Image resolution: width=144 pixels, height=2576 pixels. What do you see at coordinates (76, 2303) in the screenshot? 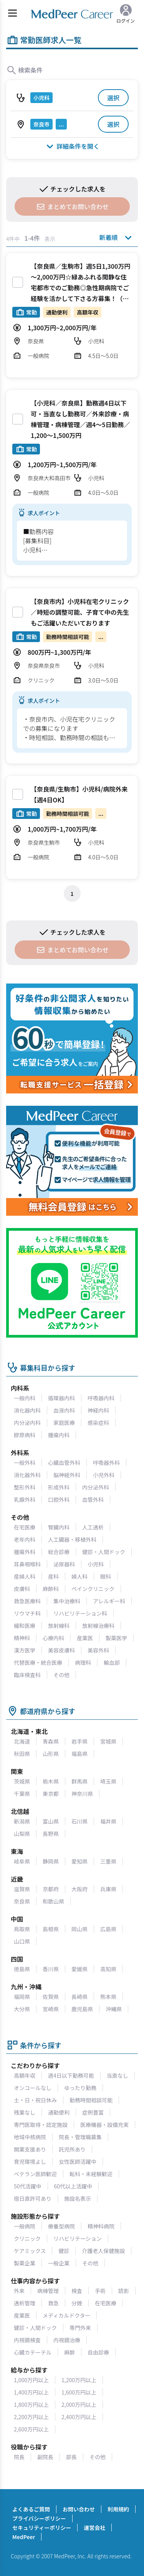
I see `分娩` at bounding box center [76, 2303].